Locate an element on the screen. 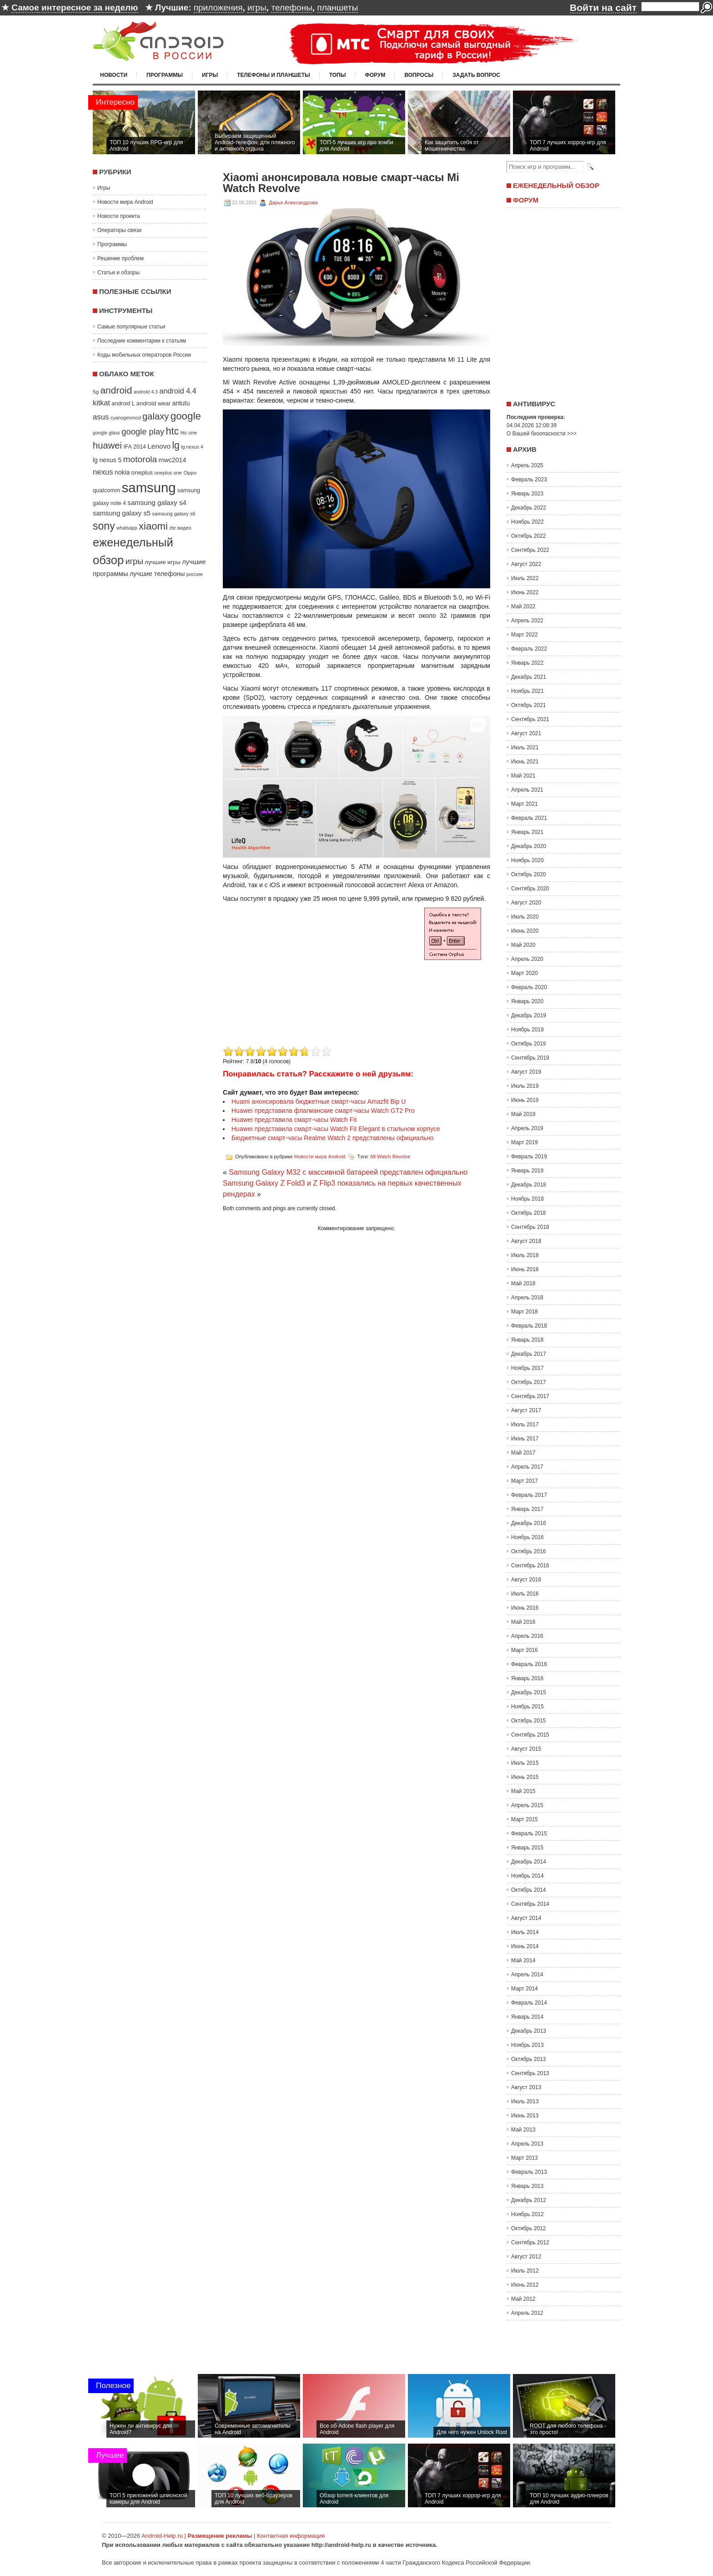 The height and width of the screenshot is (2576, 713). qualcomm is located at coordinates (106, 490).